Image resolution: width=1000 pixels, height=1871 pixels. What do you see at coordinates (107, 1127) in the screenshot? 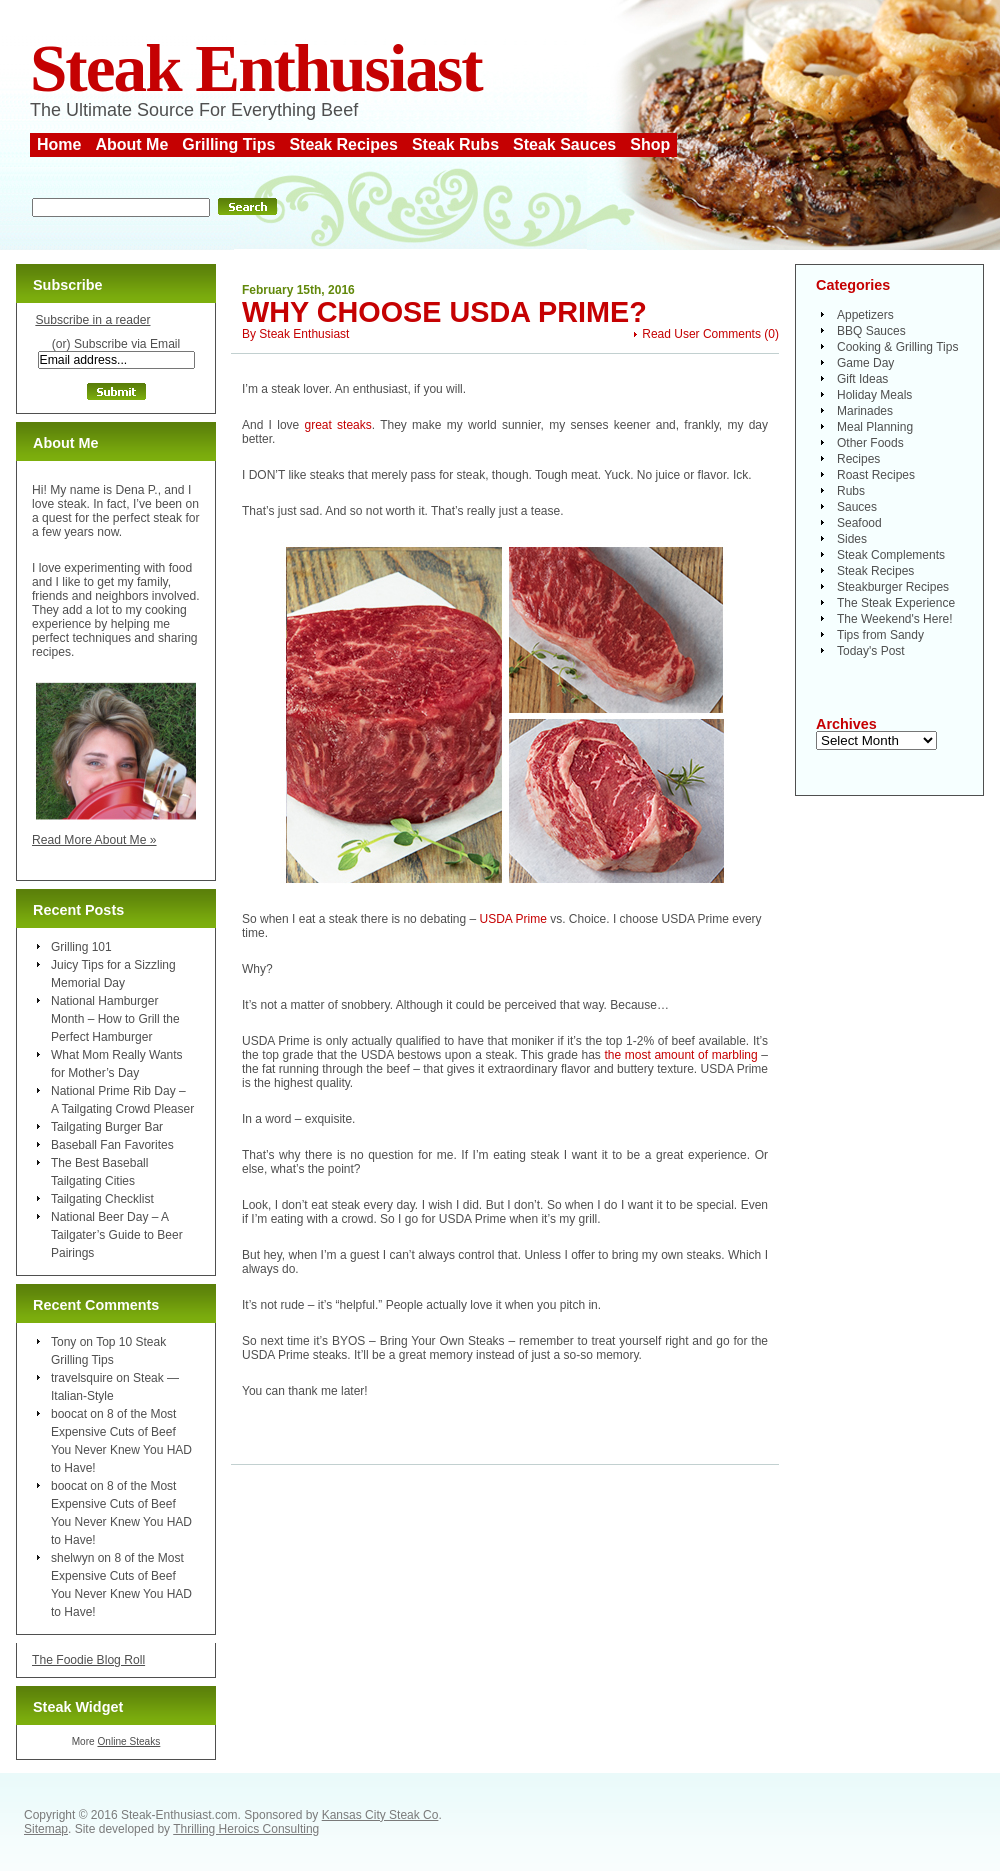
I see `Tailgating Burger Bar` at bounding box center [107, 1127].